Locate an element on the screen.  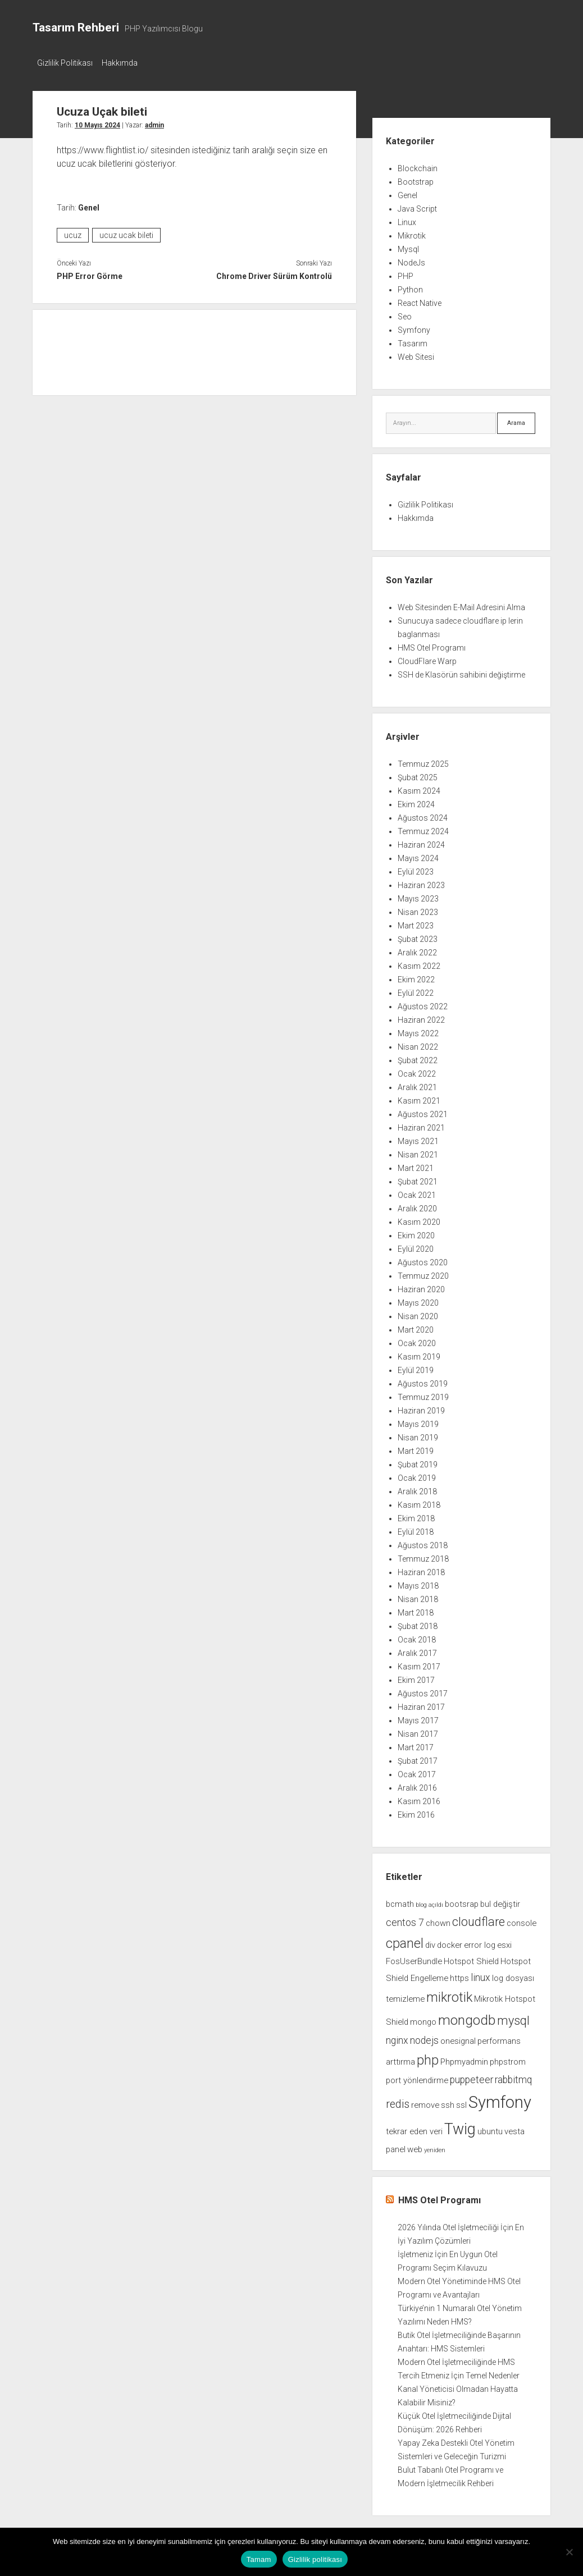
HMS Otel Programı is located at coordinates (432, 644).